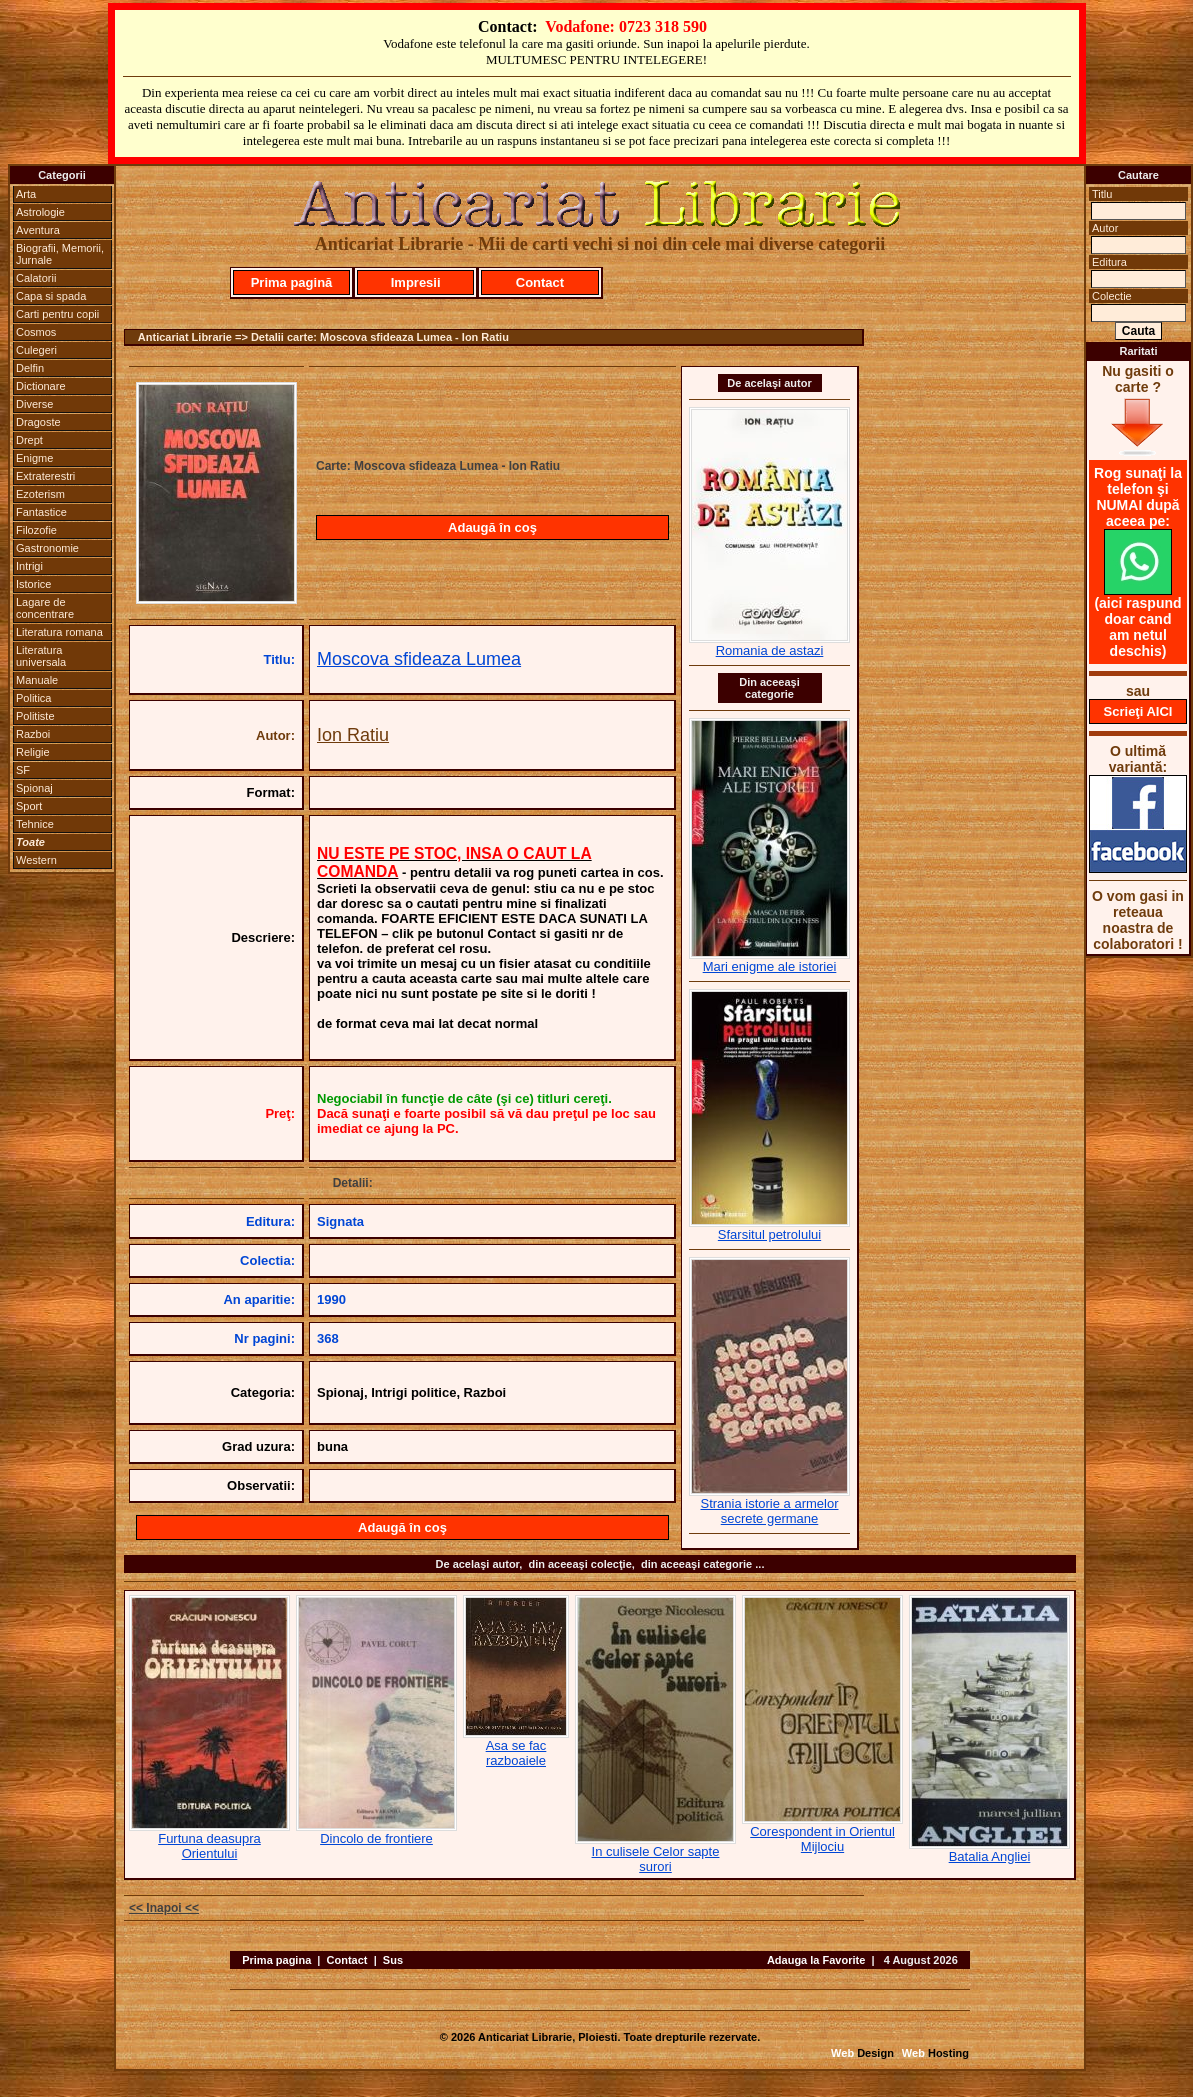 This screenshot has width=1193, height=2097. I want to click on Astrologie, so click(40, 212).